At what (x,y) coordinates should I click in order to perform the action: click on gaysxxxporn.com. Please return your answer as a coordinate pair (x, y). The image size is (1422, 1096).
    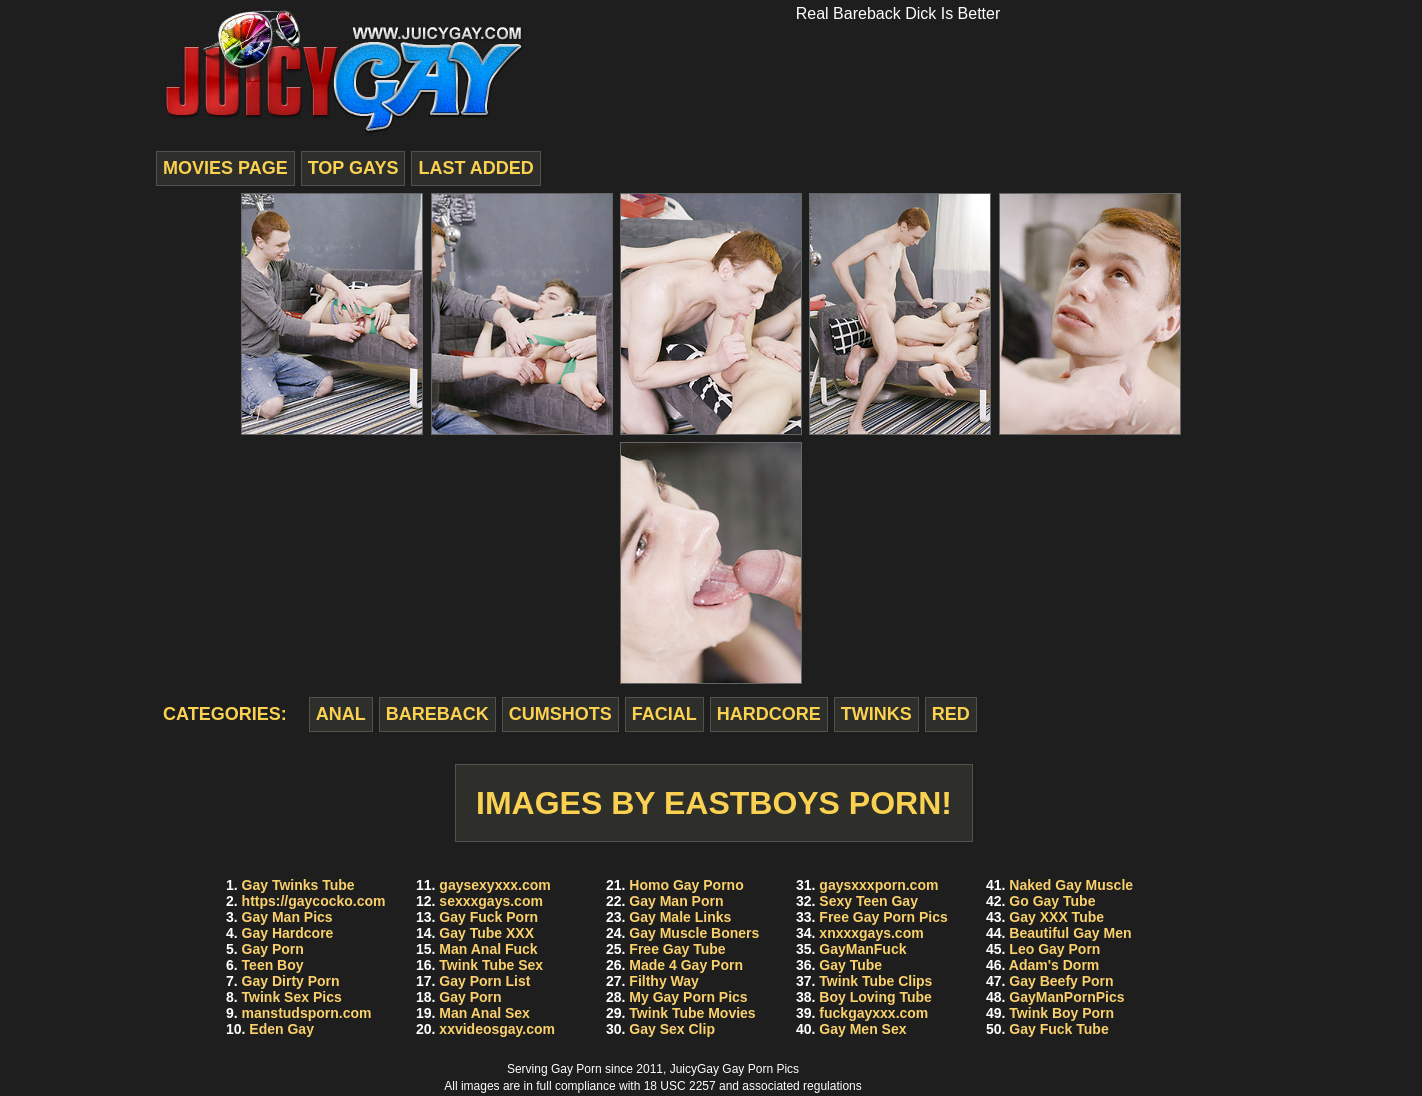
    Looking at the image, I should click on (878, 885).